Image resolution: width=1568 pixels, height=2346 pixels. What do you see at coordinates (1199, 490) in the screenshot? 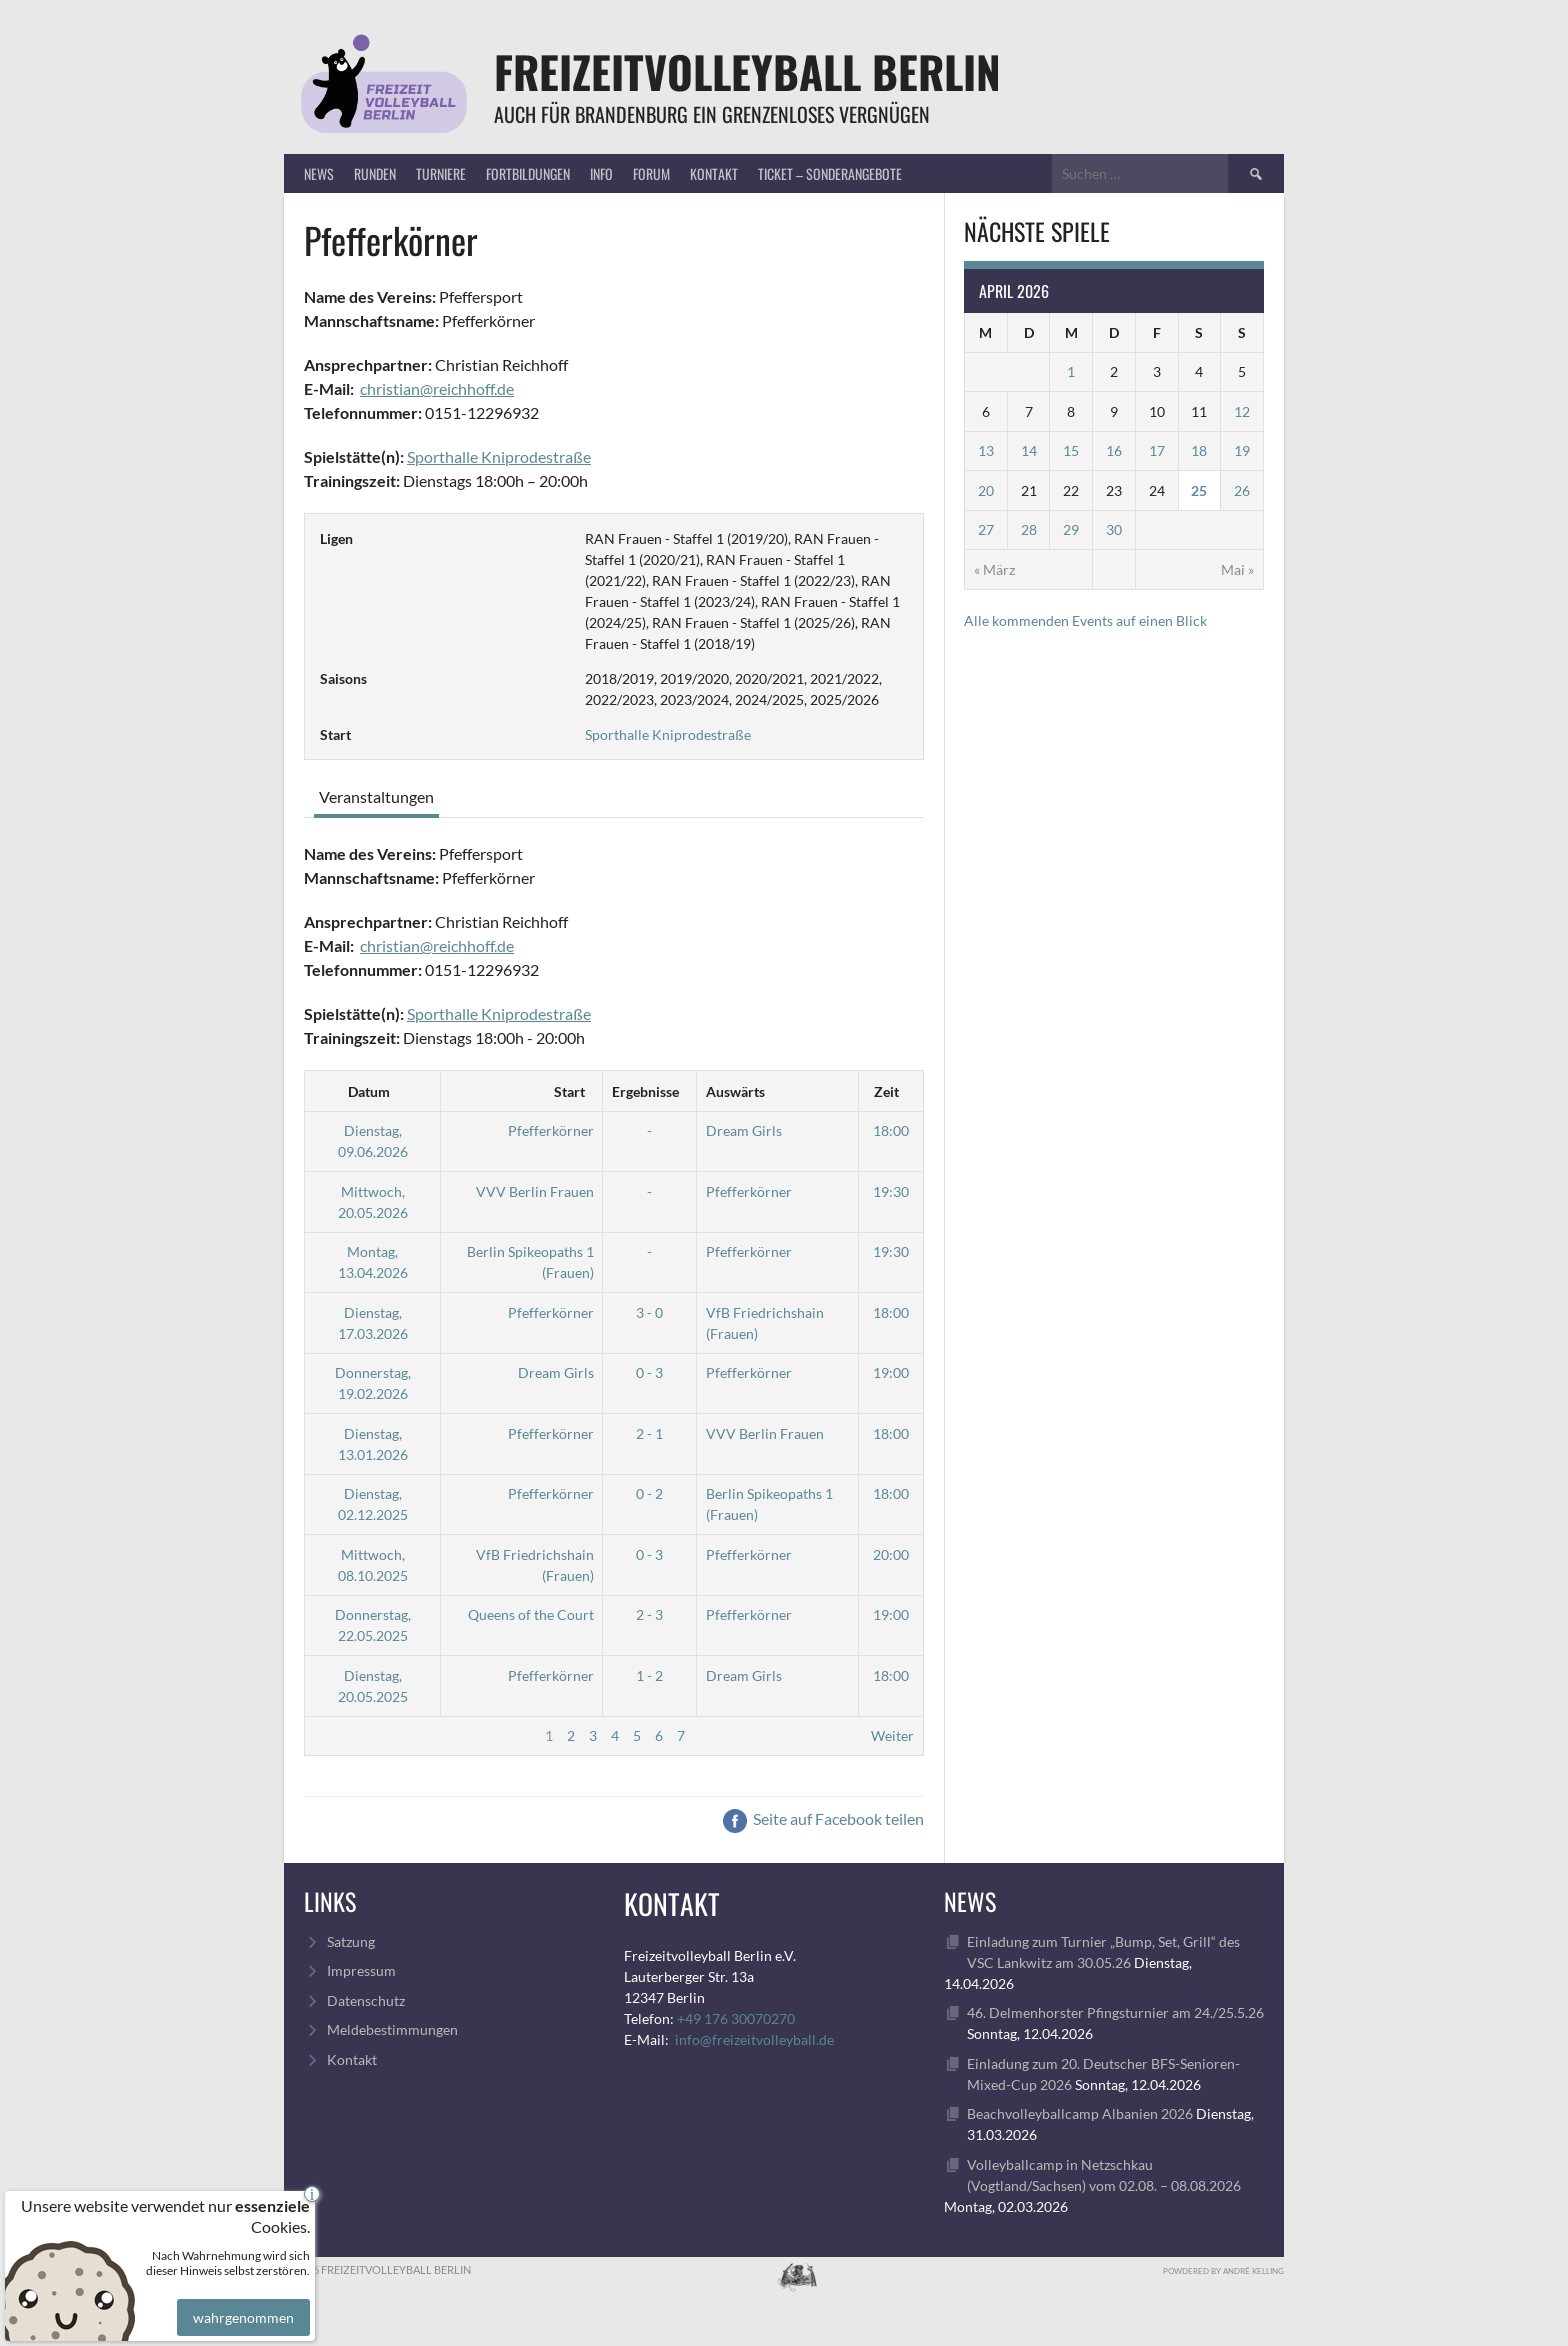
I see `25` at bounding box center [1199, 490].